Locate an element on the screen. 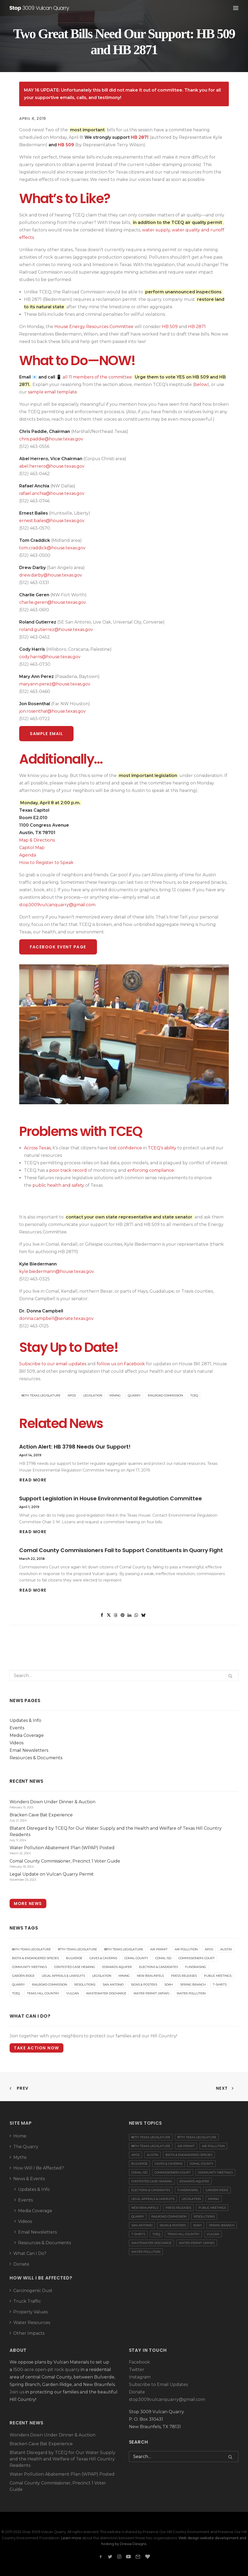 The height and width of the screenshot is (2576, 248). below is located at coordinates (201, 384).